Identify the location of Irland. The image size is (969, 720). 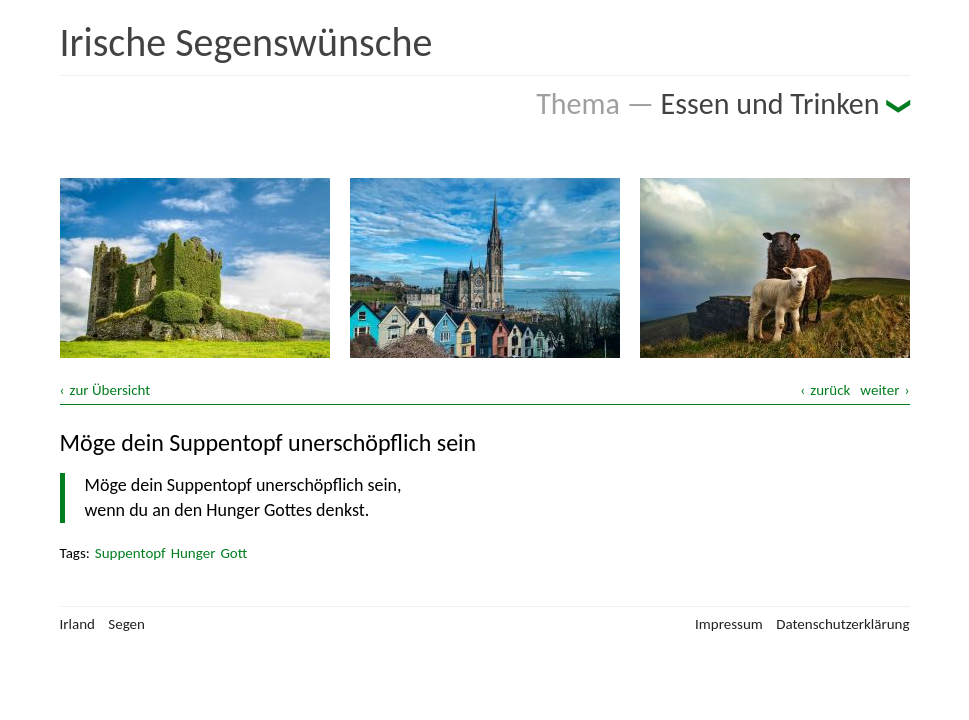
(77, 624).